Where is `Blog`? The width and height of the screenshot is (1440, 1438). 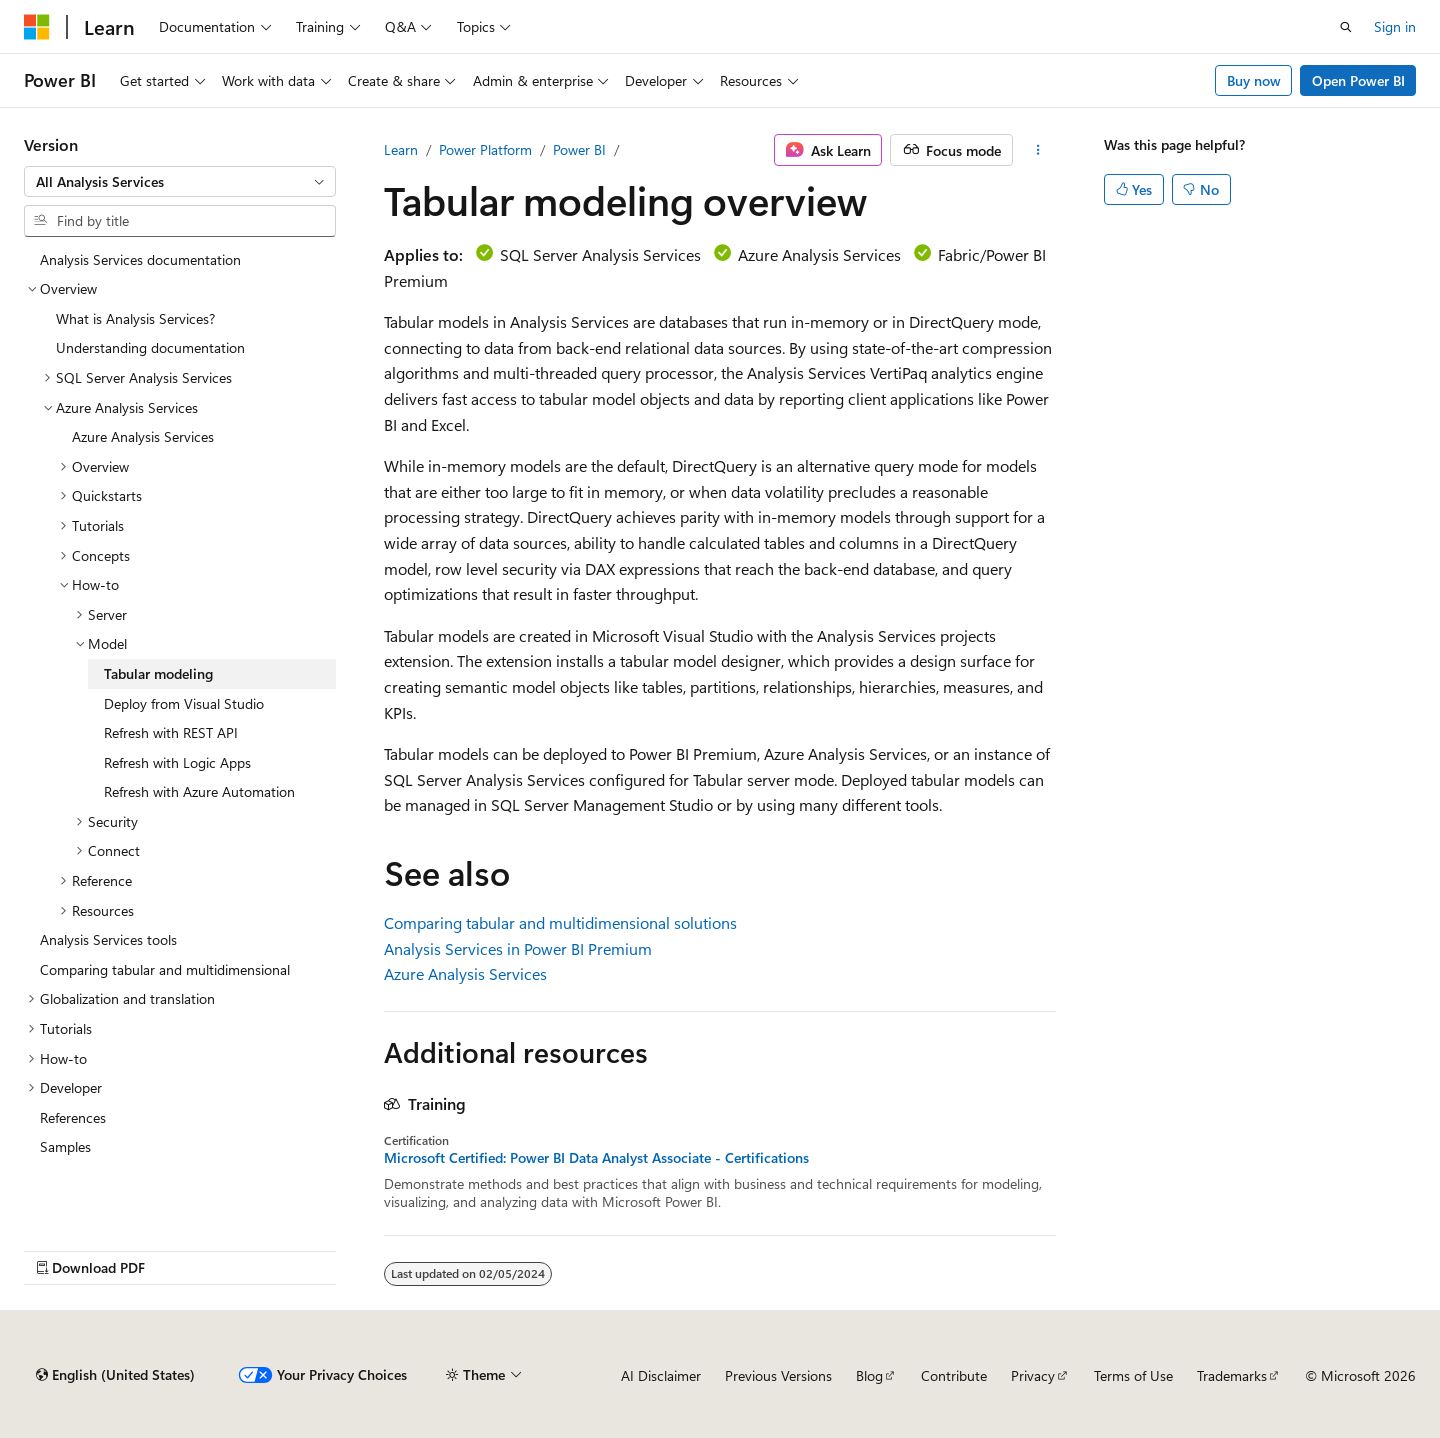 Blog is located at coordinates (869, 1375).